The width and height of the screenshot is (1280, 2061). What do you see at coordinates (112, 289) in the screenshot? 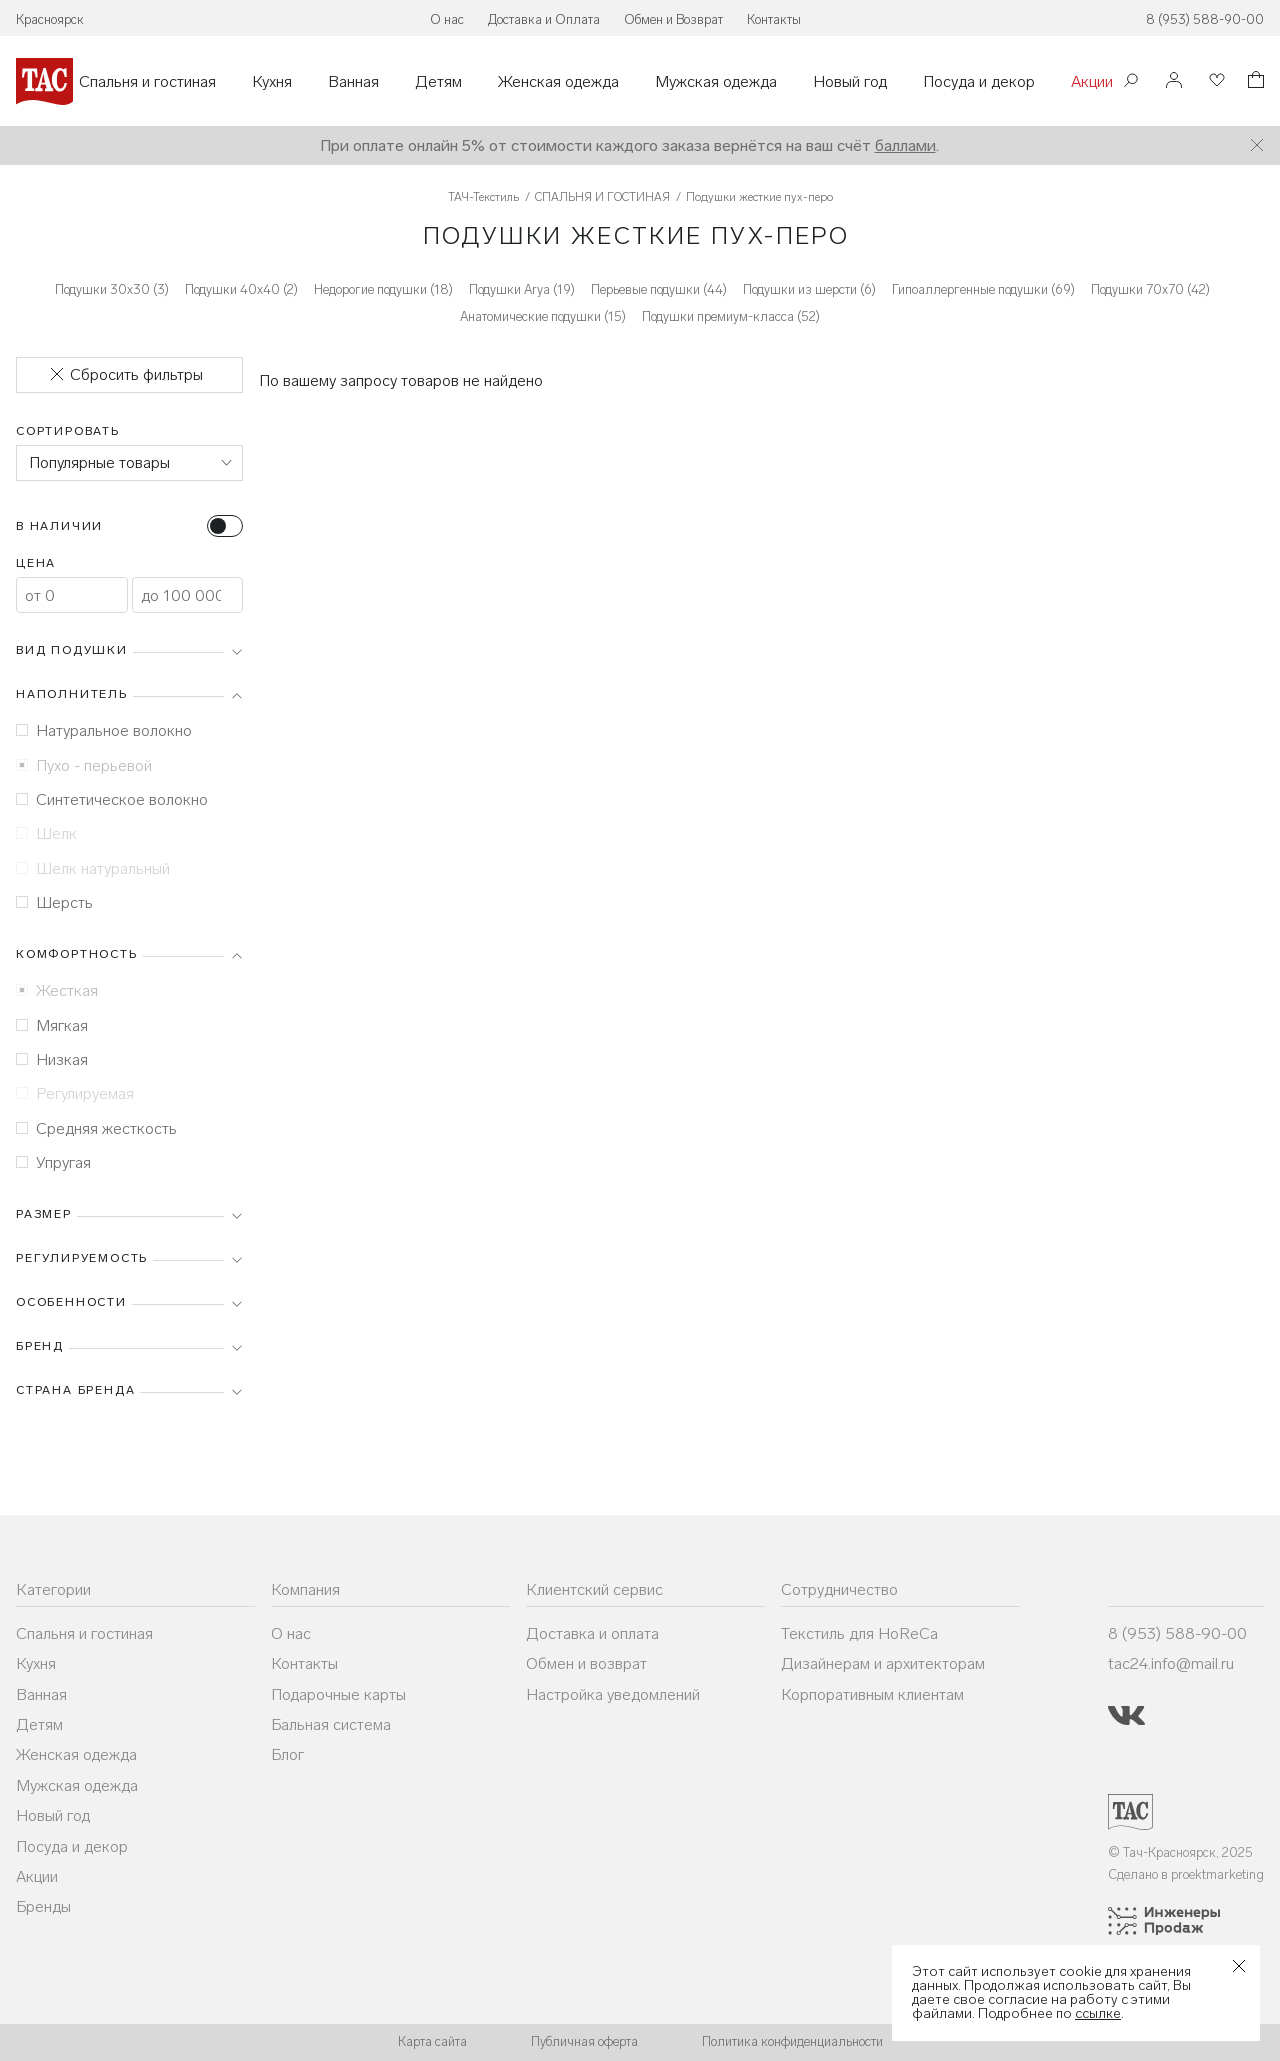
I see `Подушки 30х30 (3)` at bounding box center [112, 289].